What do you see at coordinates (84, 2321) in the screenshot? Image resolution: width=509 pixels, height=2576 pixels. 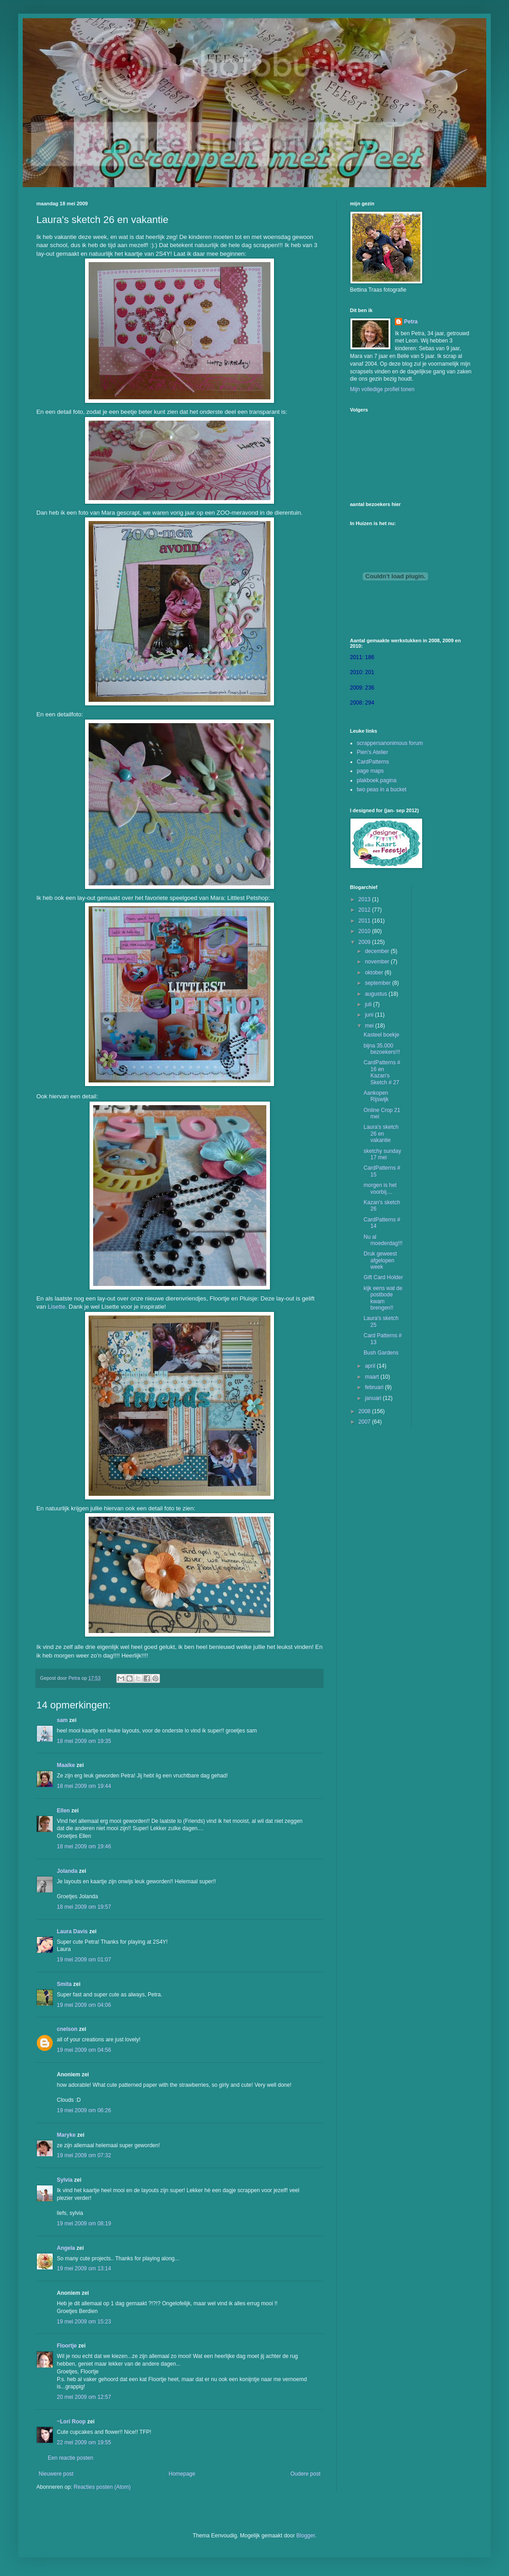 I see `19 mei 2009 om 15:23` at bounding box center [84, 2321].